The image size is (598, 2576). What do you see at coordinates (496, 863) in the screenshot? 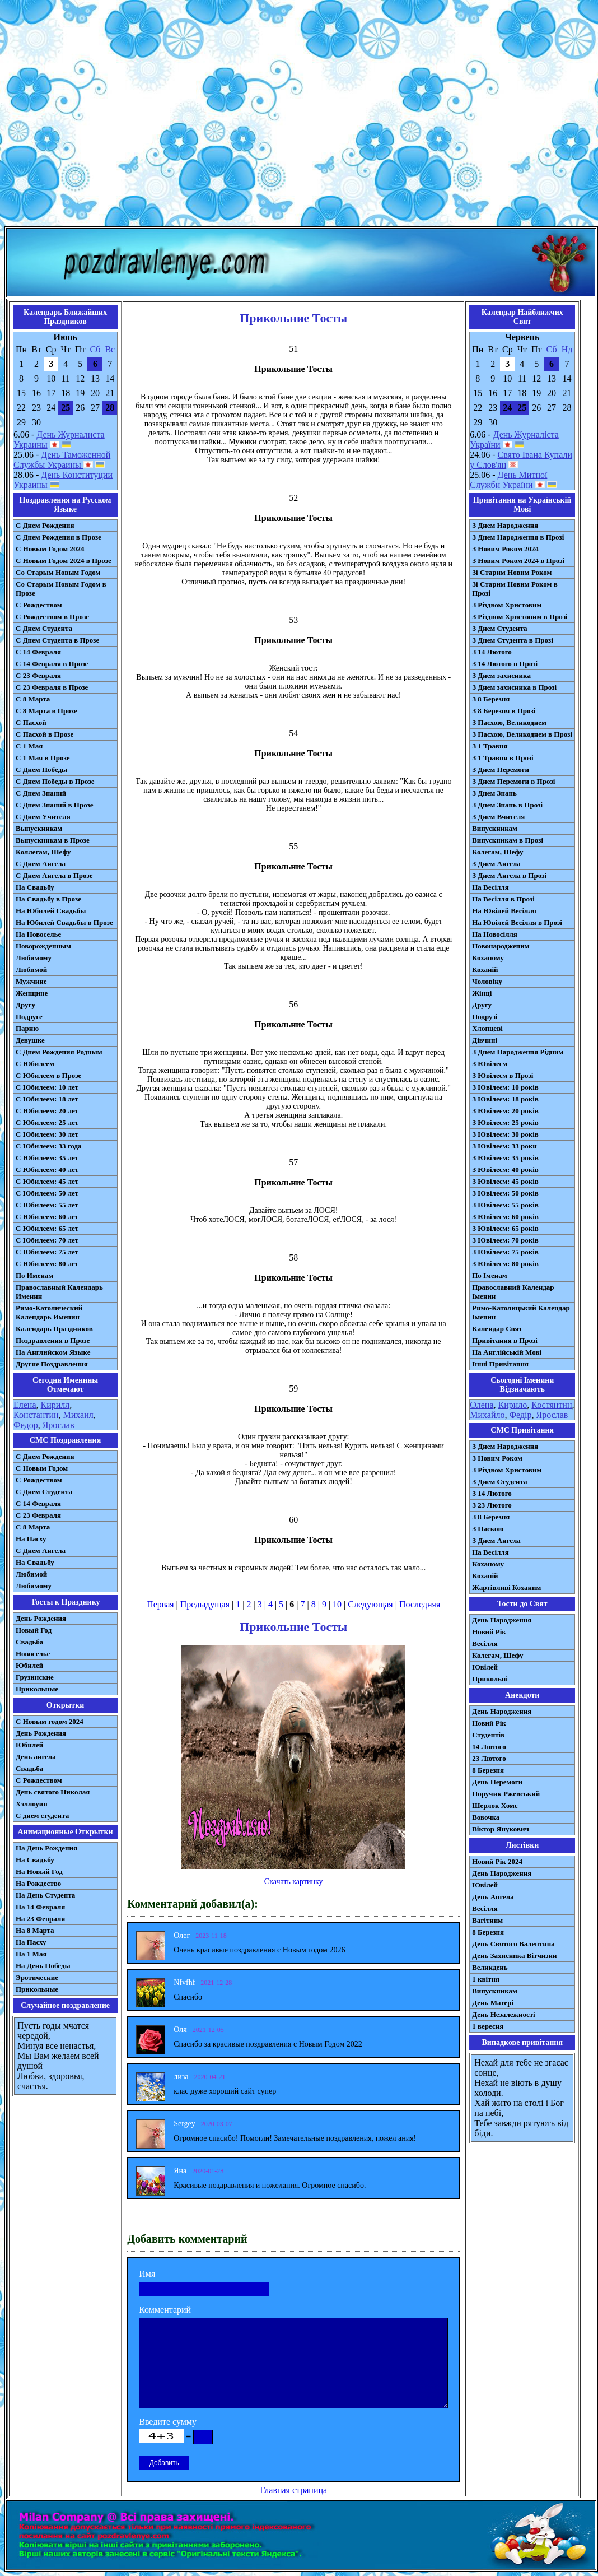
I see `З Днем Ангела` at bounding box center [496, 863].